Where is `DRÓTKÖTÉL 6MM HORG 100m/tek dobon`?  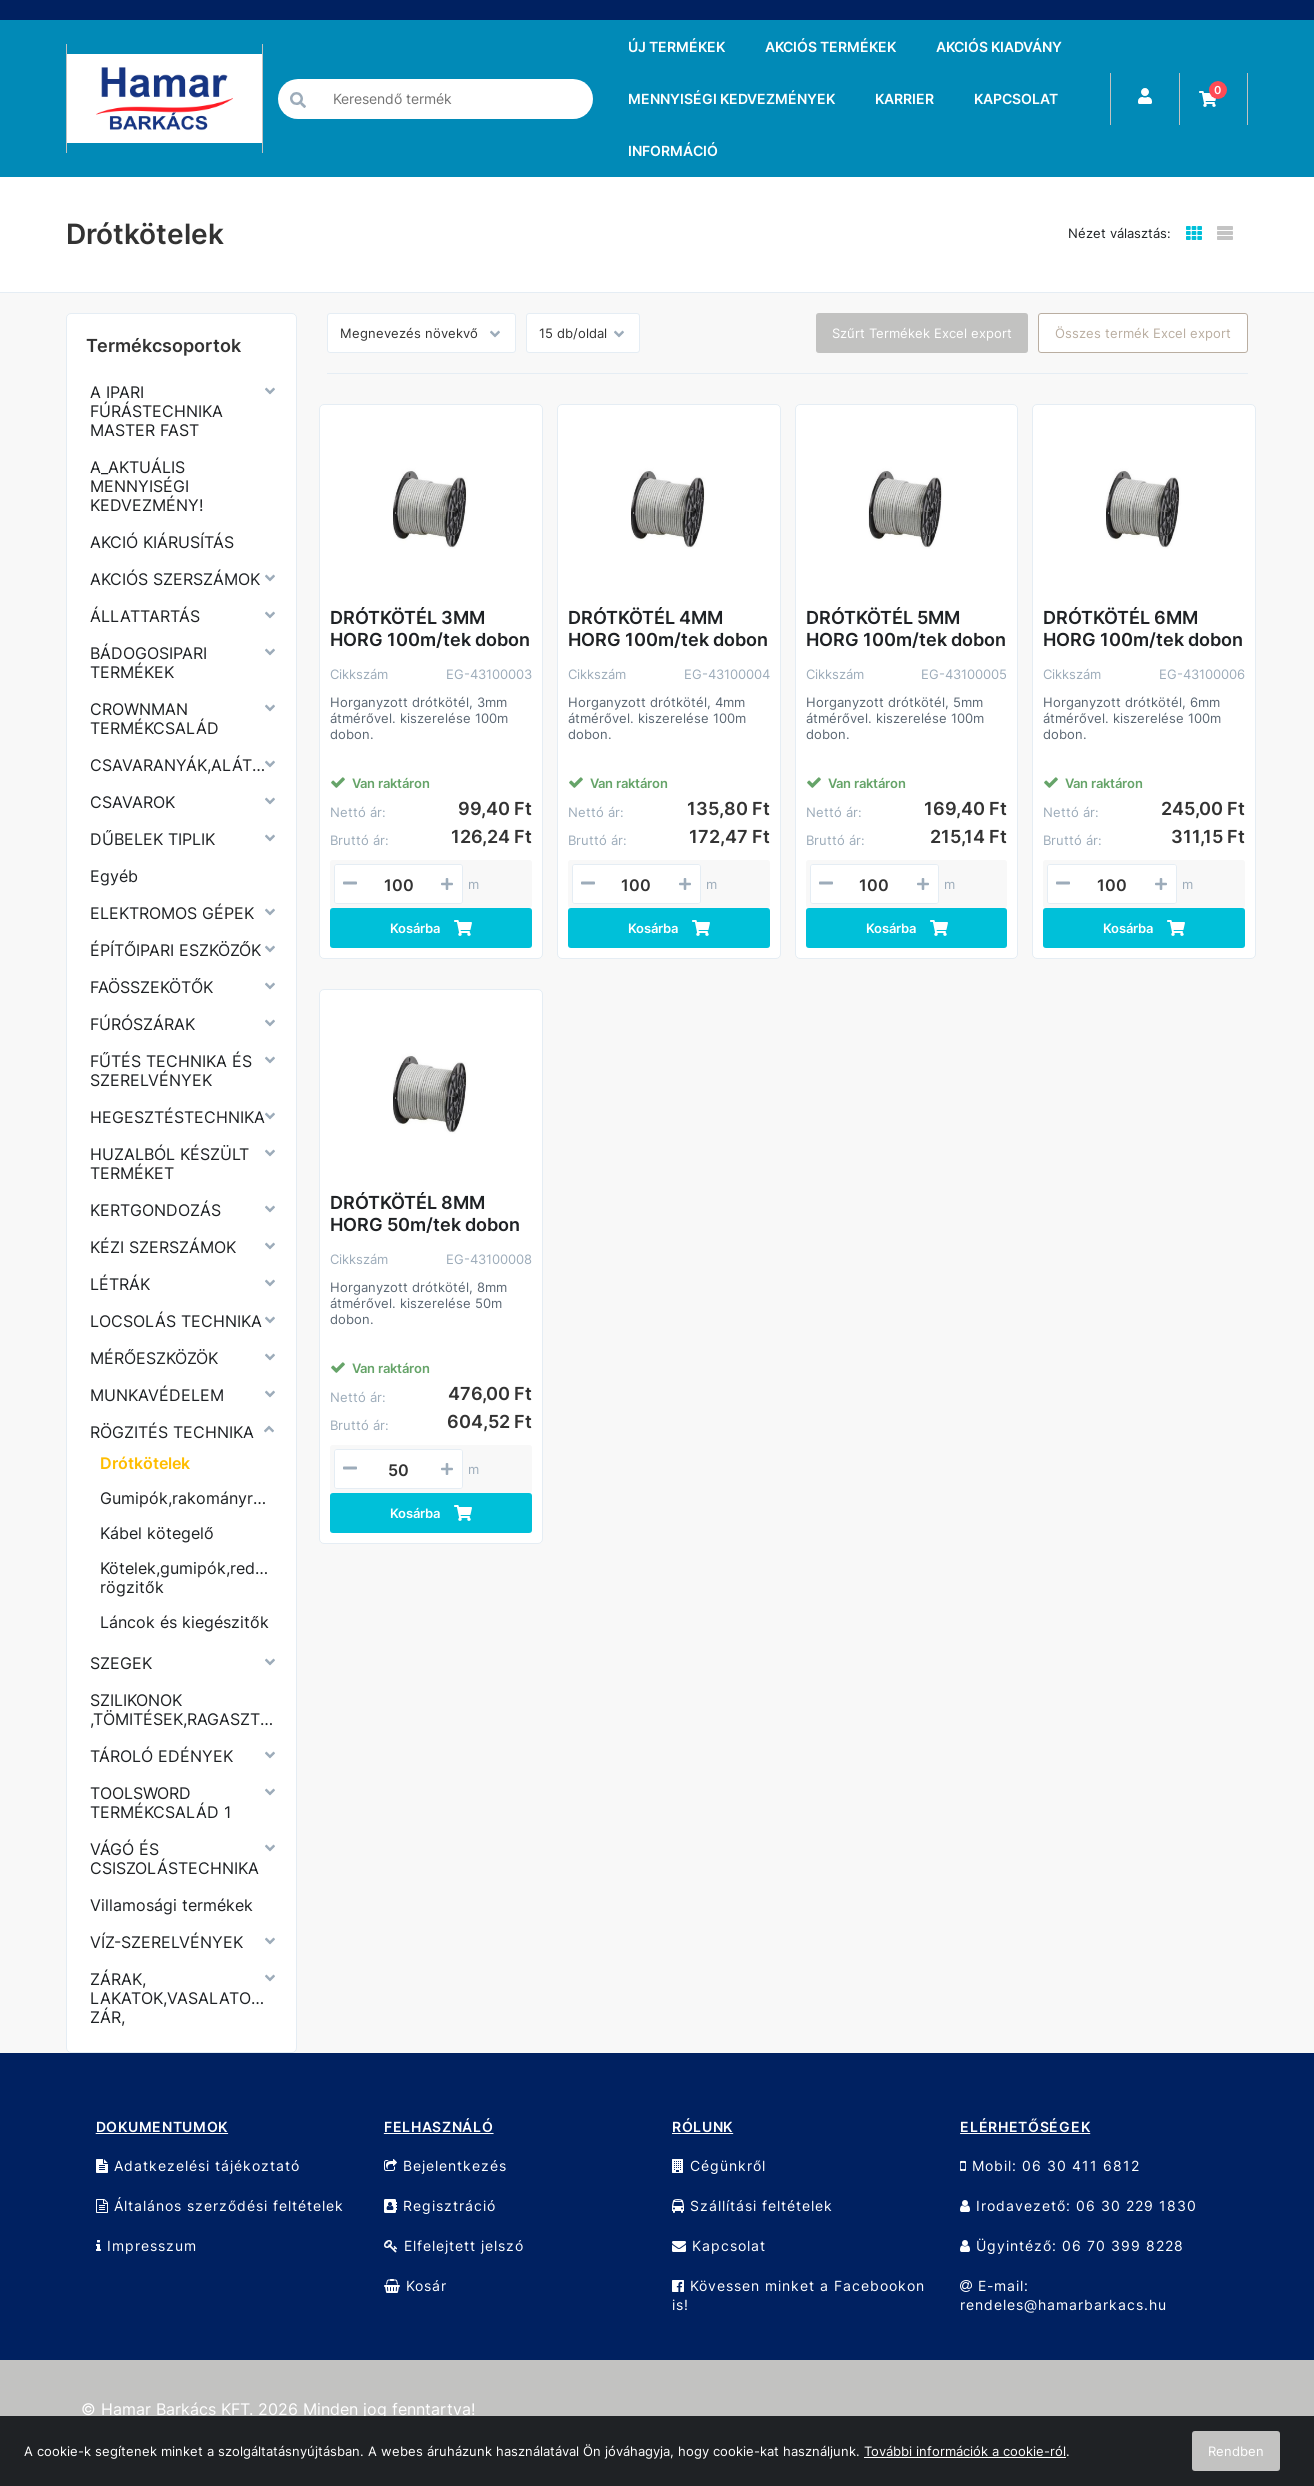
DRÓTKÖTÉL 6MM HORG 100m/tek dobon is located at coordinates (1143, 628).